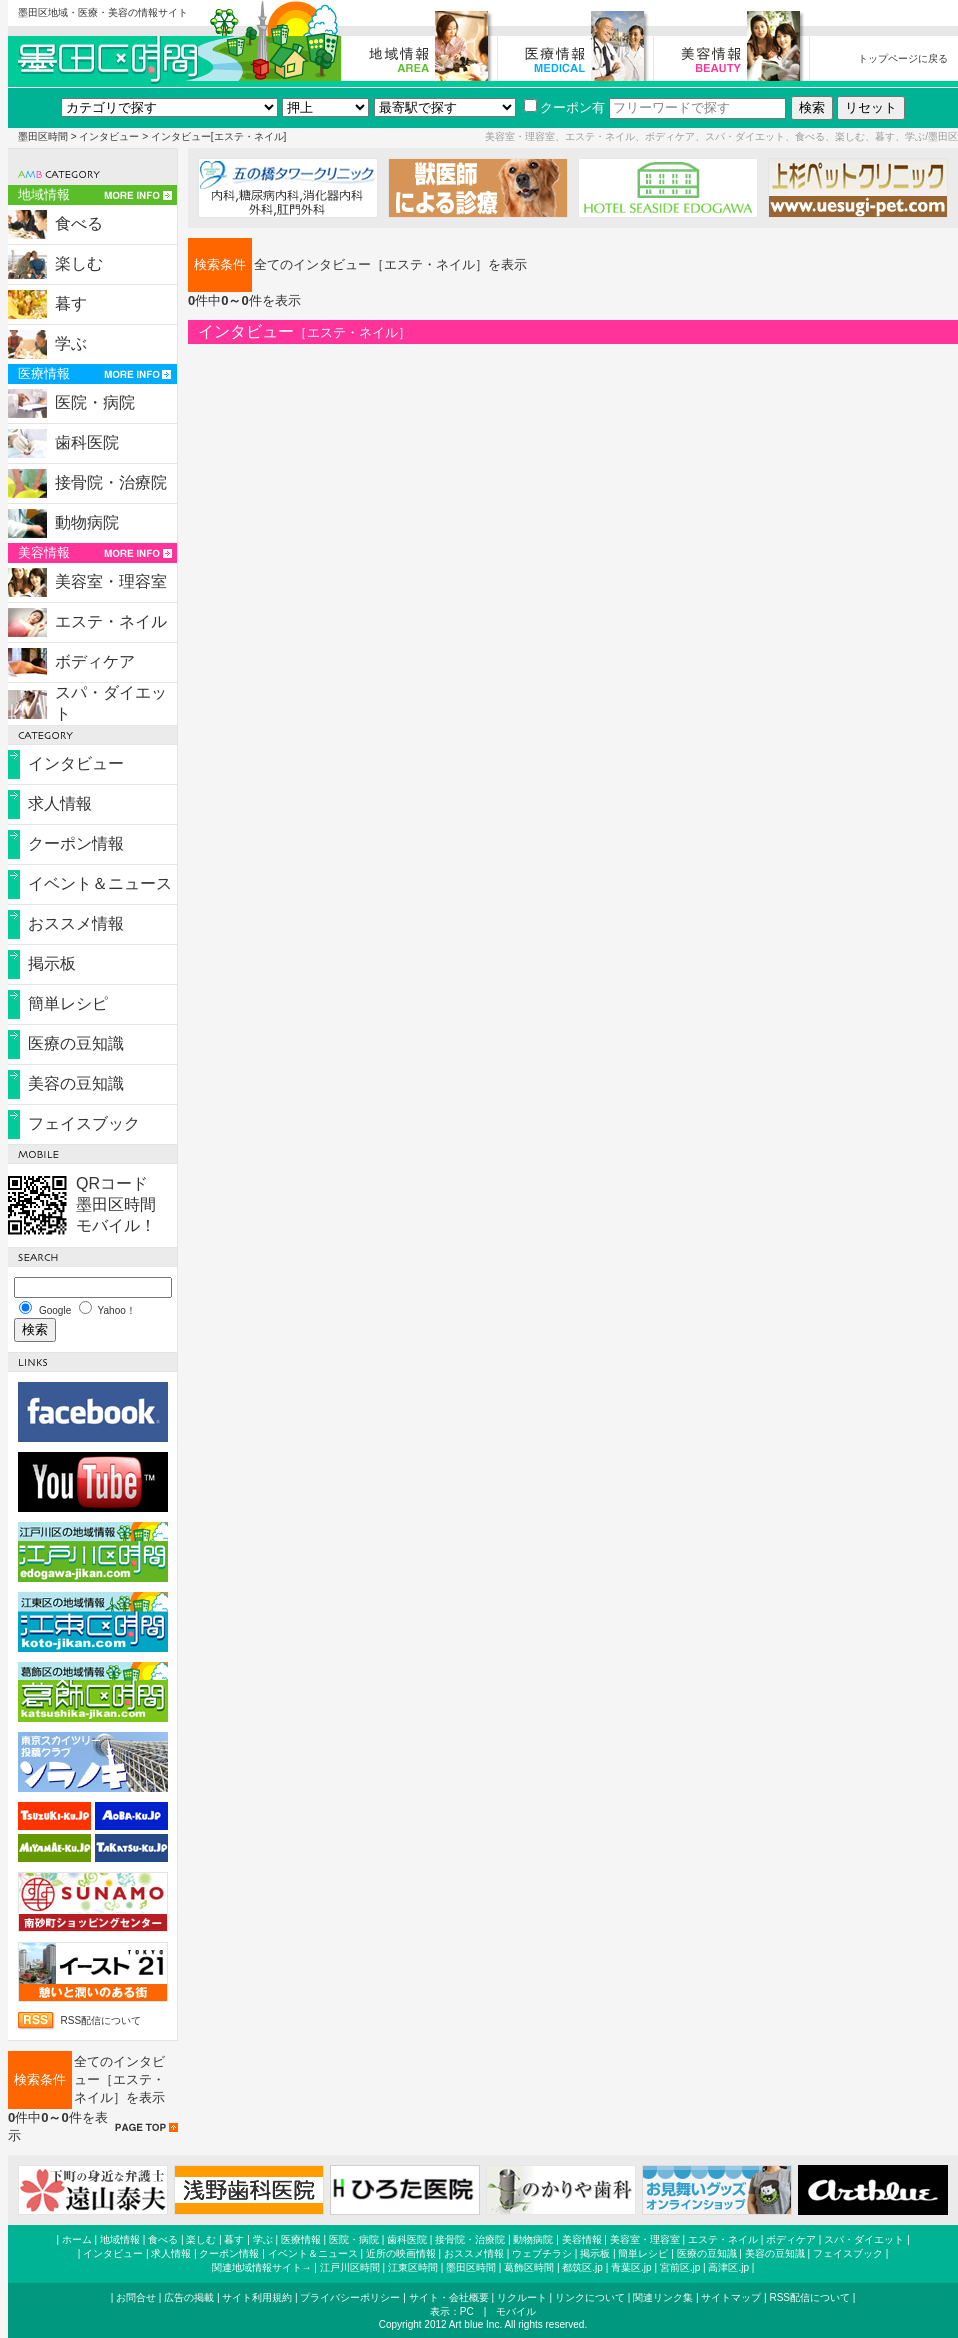  I want to click on 学ぶ, so click(71, 343).